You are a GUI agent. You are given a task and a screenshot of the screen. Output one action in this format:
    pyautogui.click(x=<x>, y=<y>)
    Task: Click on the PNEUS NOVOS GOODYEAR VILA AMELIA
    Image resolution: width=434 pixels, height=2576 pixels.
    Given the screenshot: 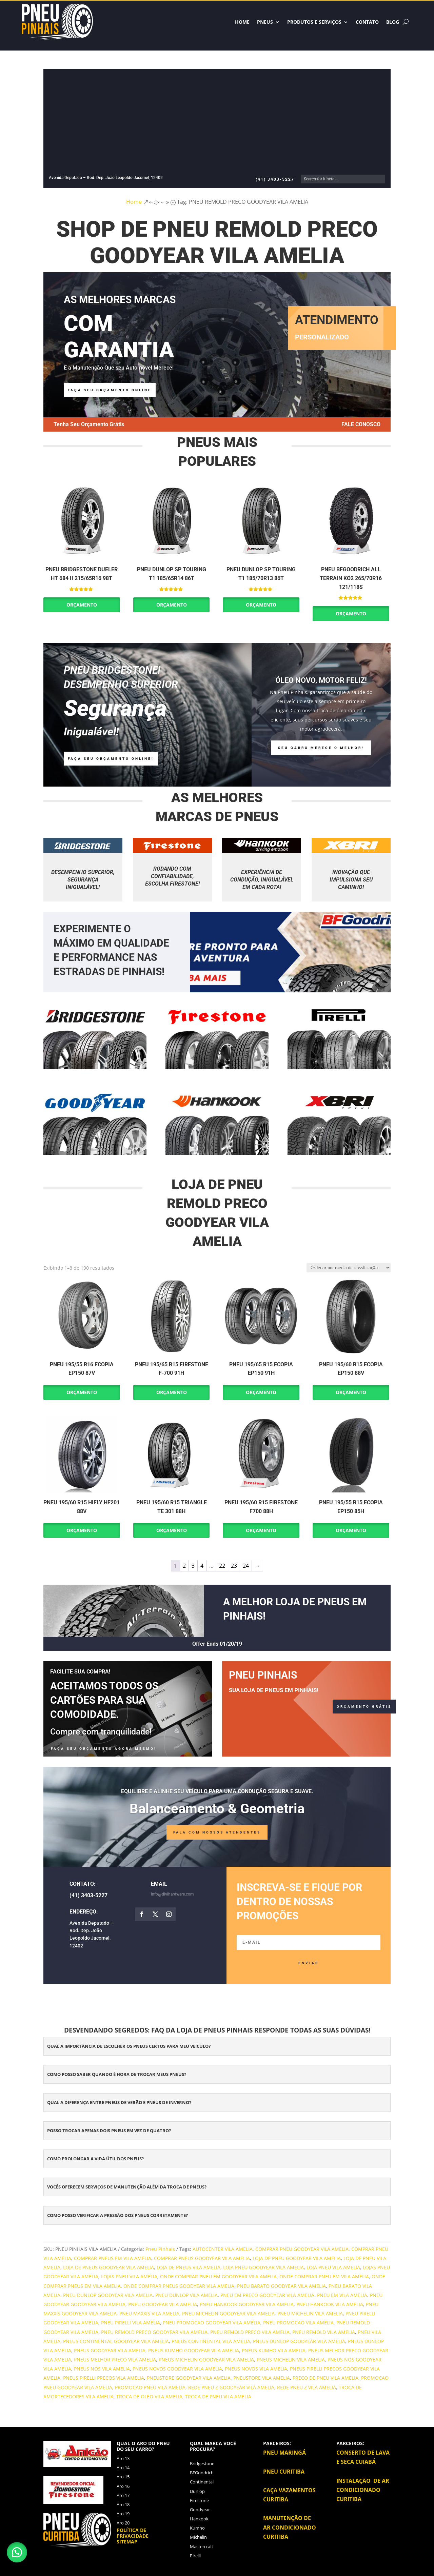 What is the action you would take?
    pyautogui.click(x=177, y=2368)
    